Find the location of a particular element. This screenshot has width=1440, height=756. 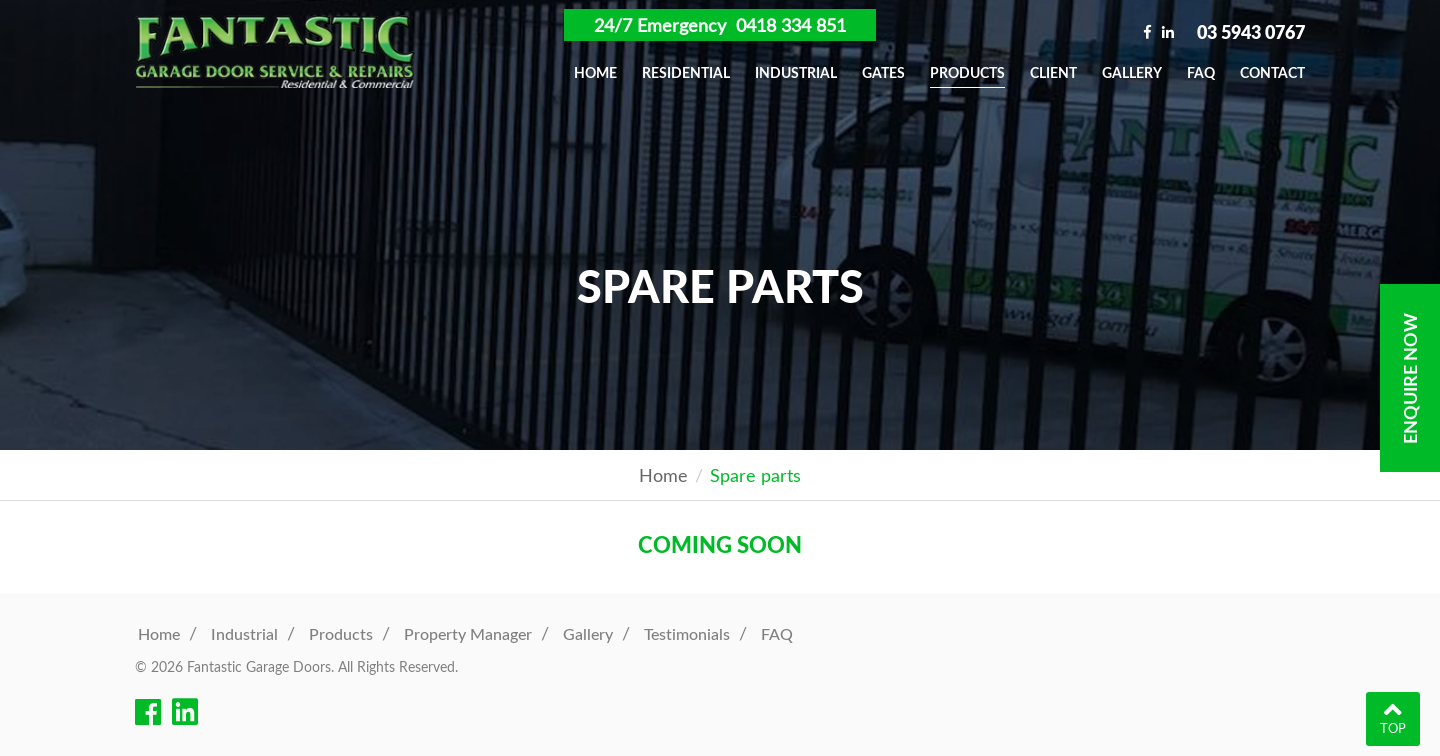

FAQ is located at coordinates (1201, 72).